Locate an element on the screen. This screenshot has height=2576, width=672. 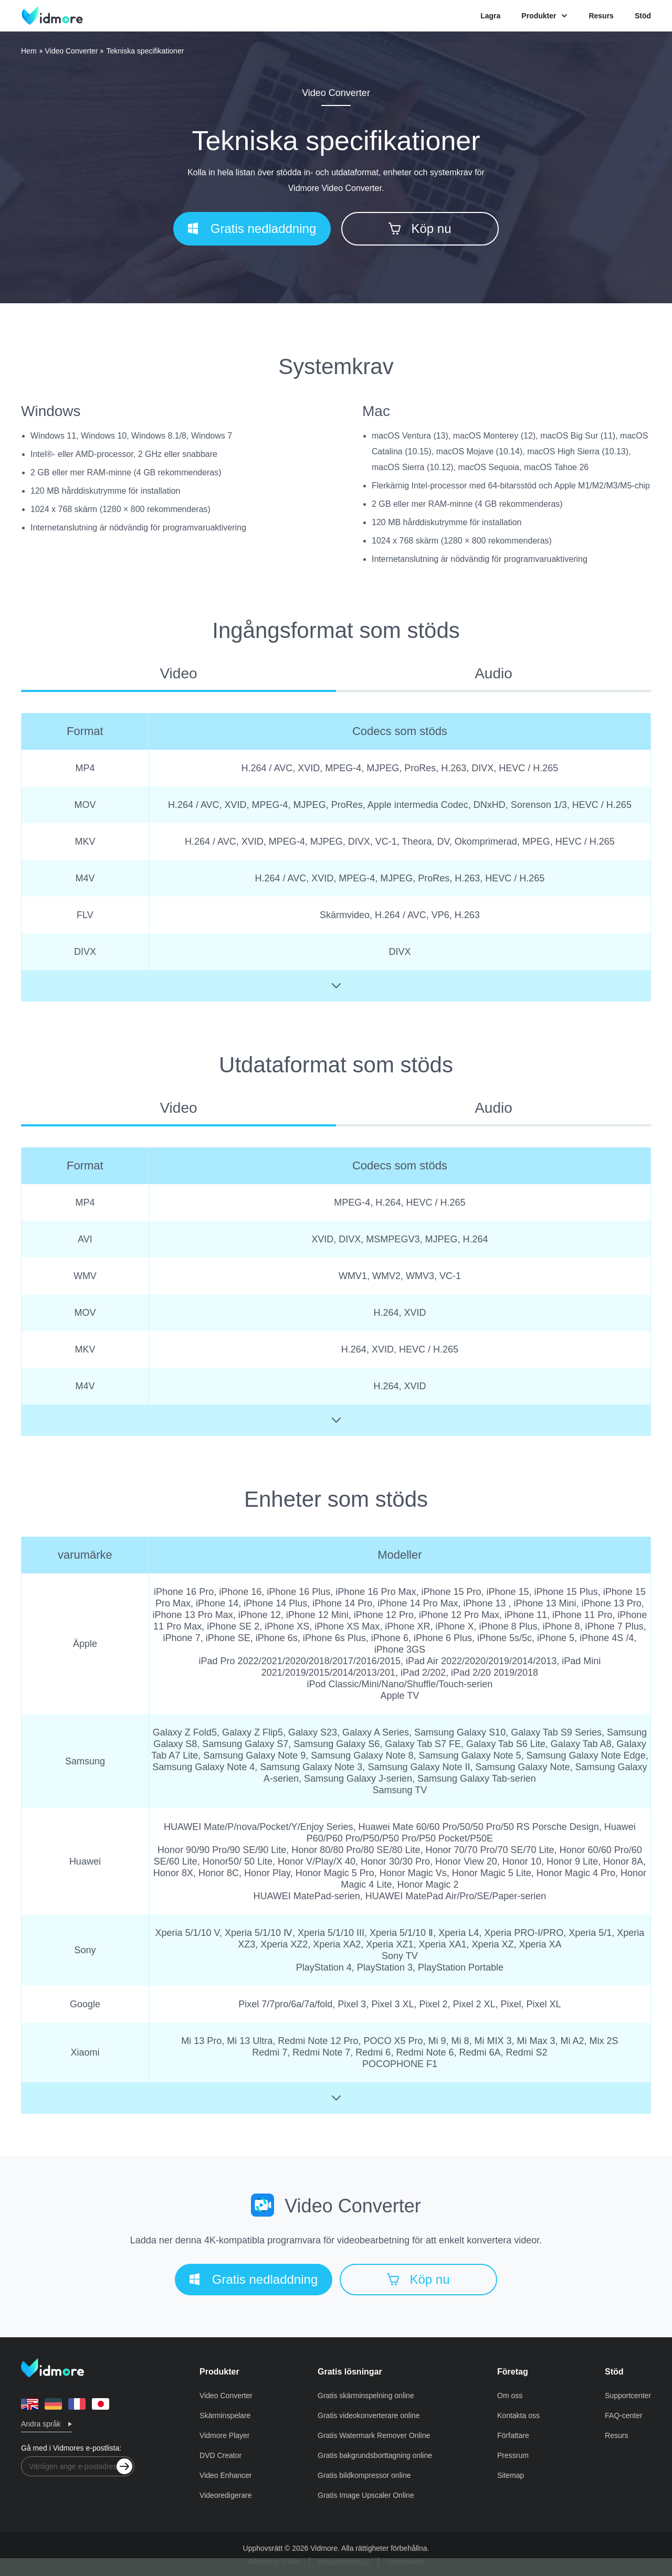
Stöd is located at coordinates (643, 16).